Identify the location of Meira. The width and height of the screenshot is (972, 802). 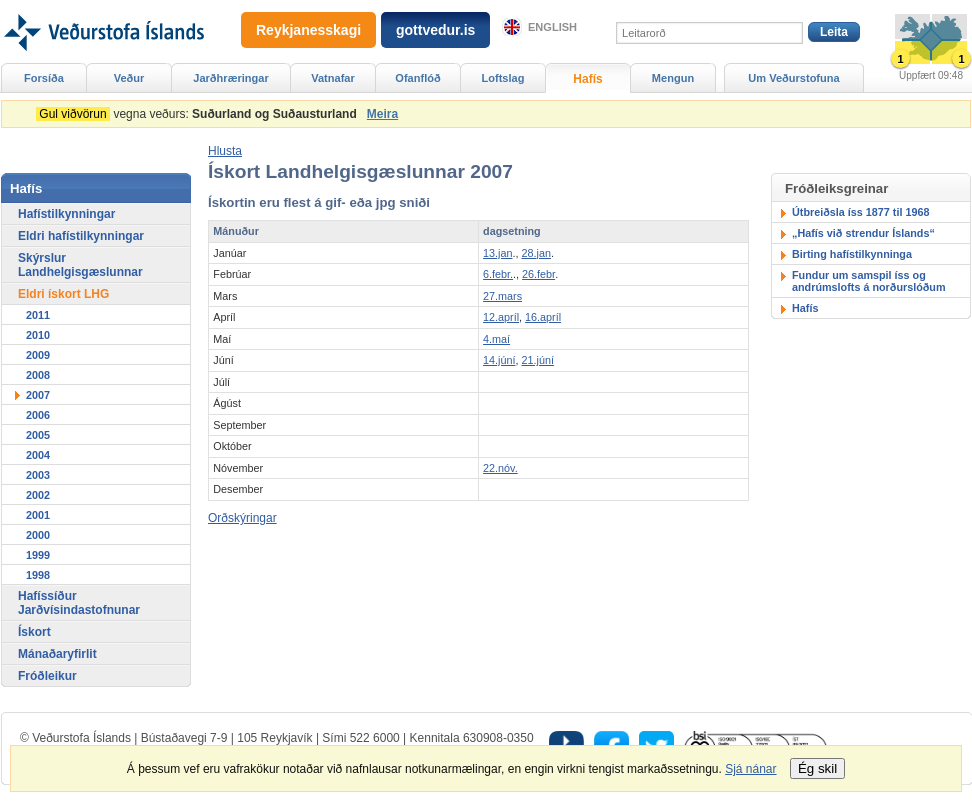
(382, 114).